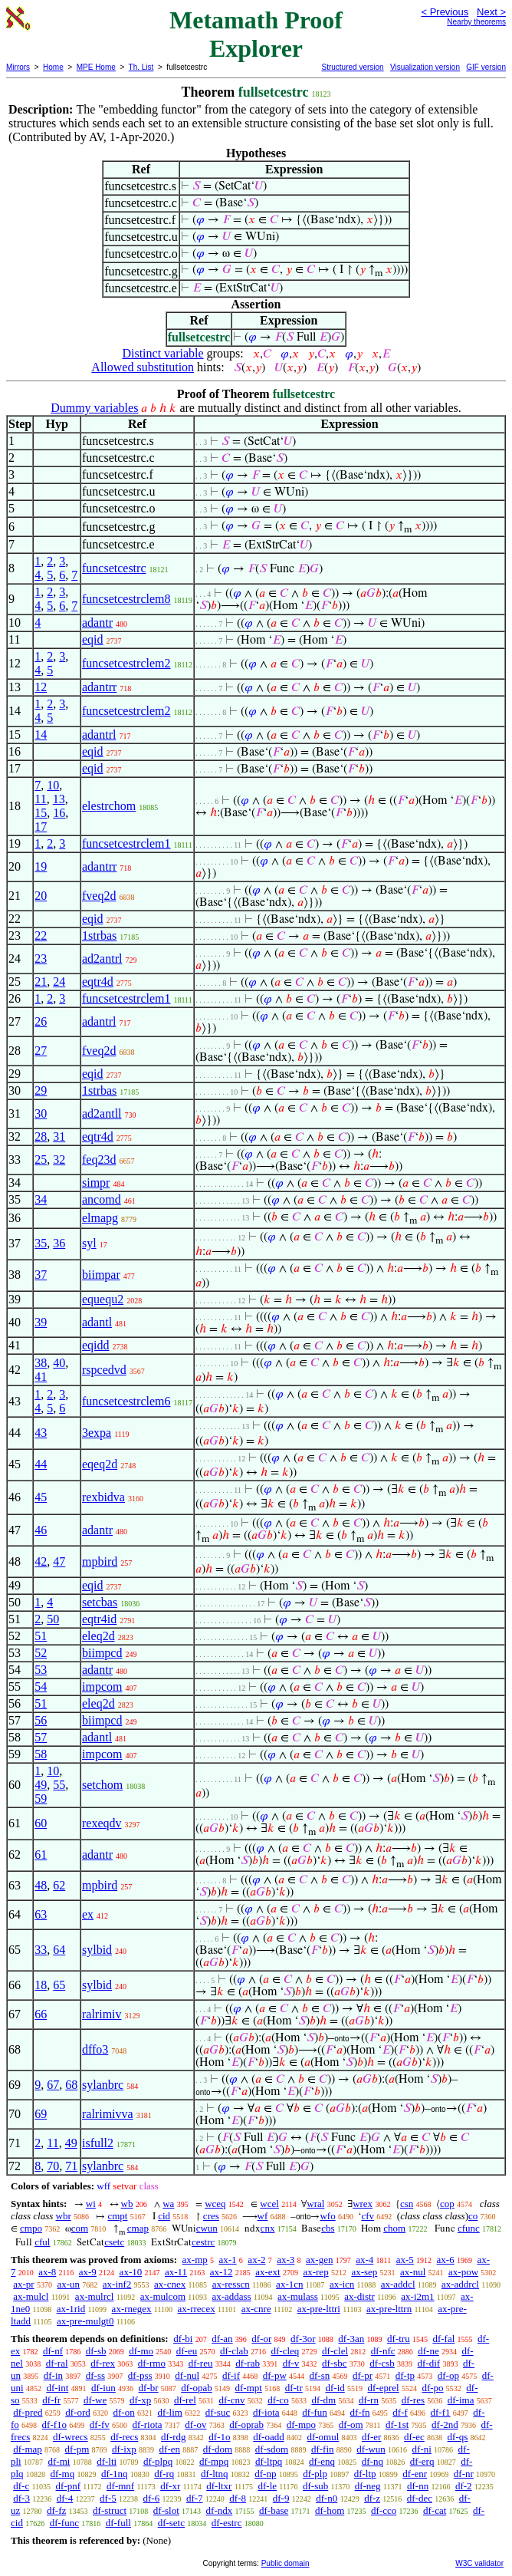  What do you see at coordinates (327, 2216) in the screenshot?
I see `wfo` at bounding box center [327, 2216].